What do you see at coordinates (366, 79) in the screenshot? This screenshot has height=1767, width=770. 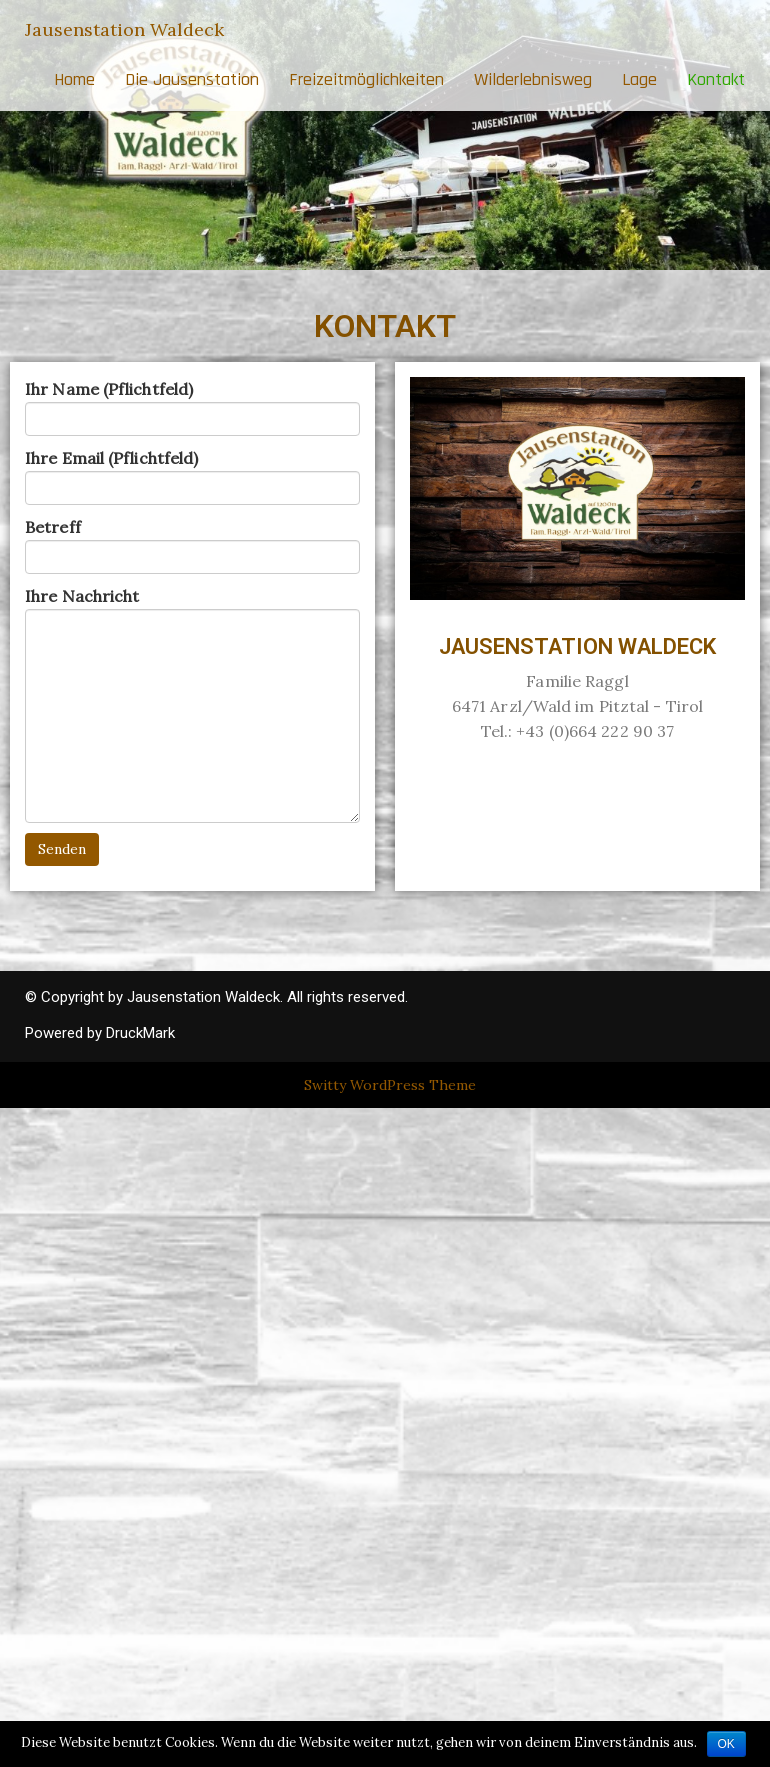 I see `Freizeitmöglichkeiten` at bounding box center [366, 79].